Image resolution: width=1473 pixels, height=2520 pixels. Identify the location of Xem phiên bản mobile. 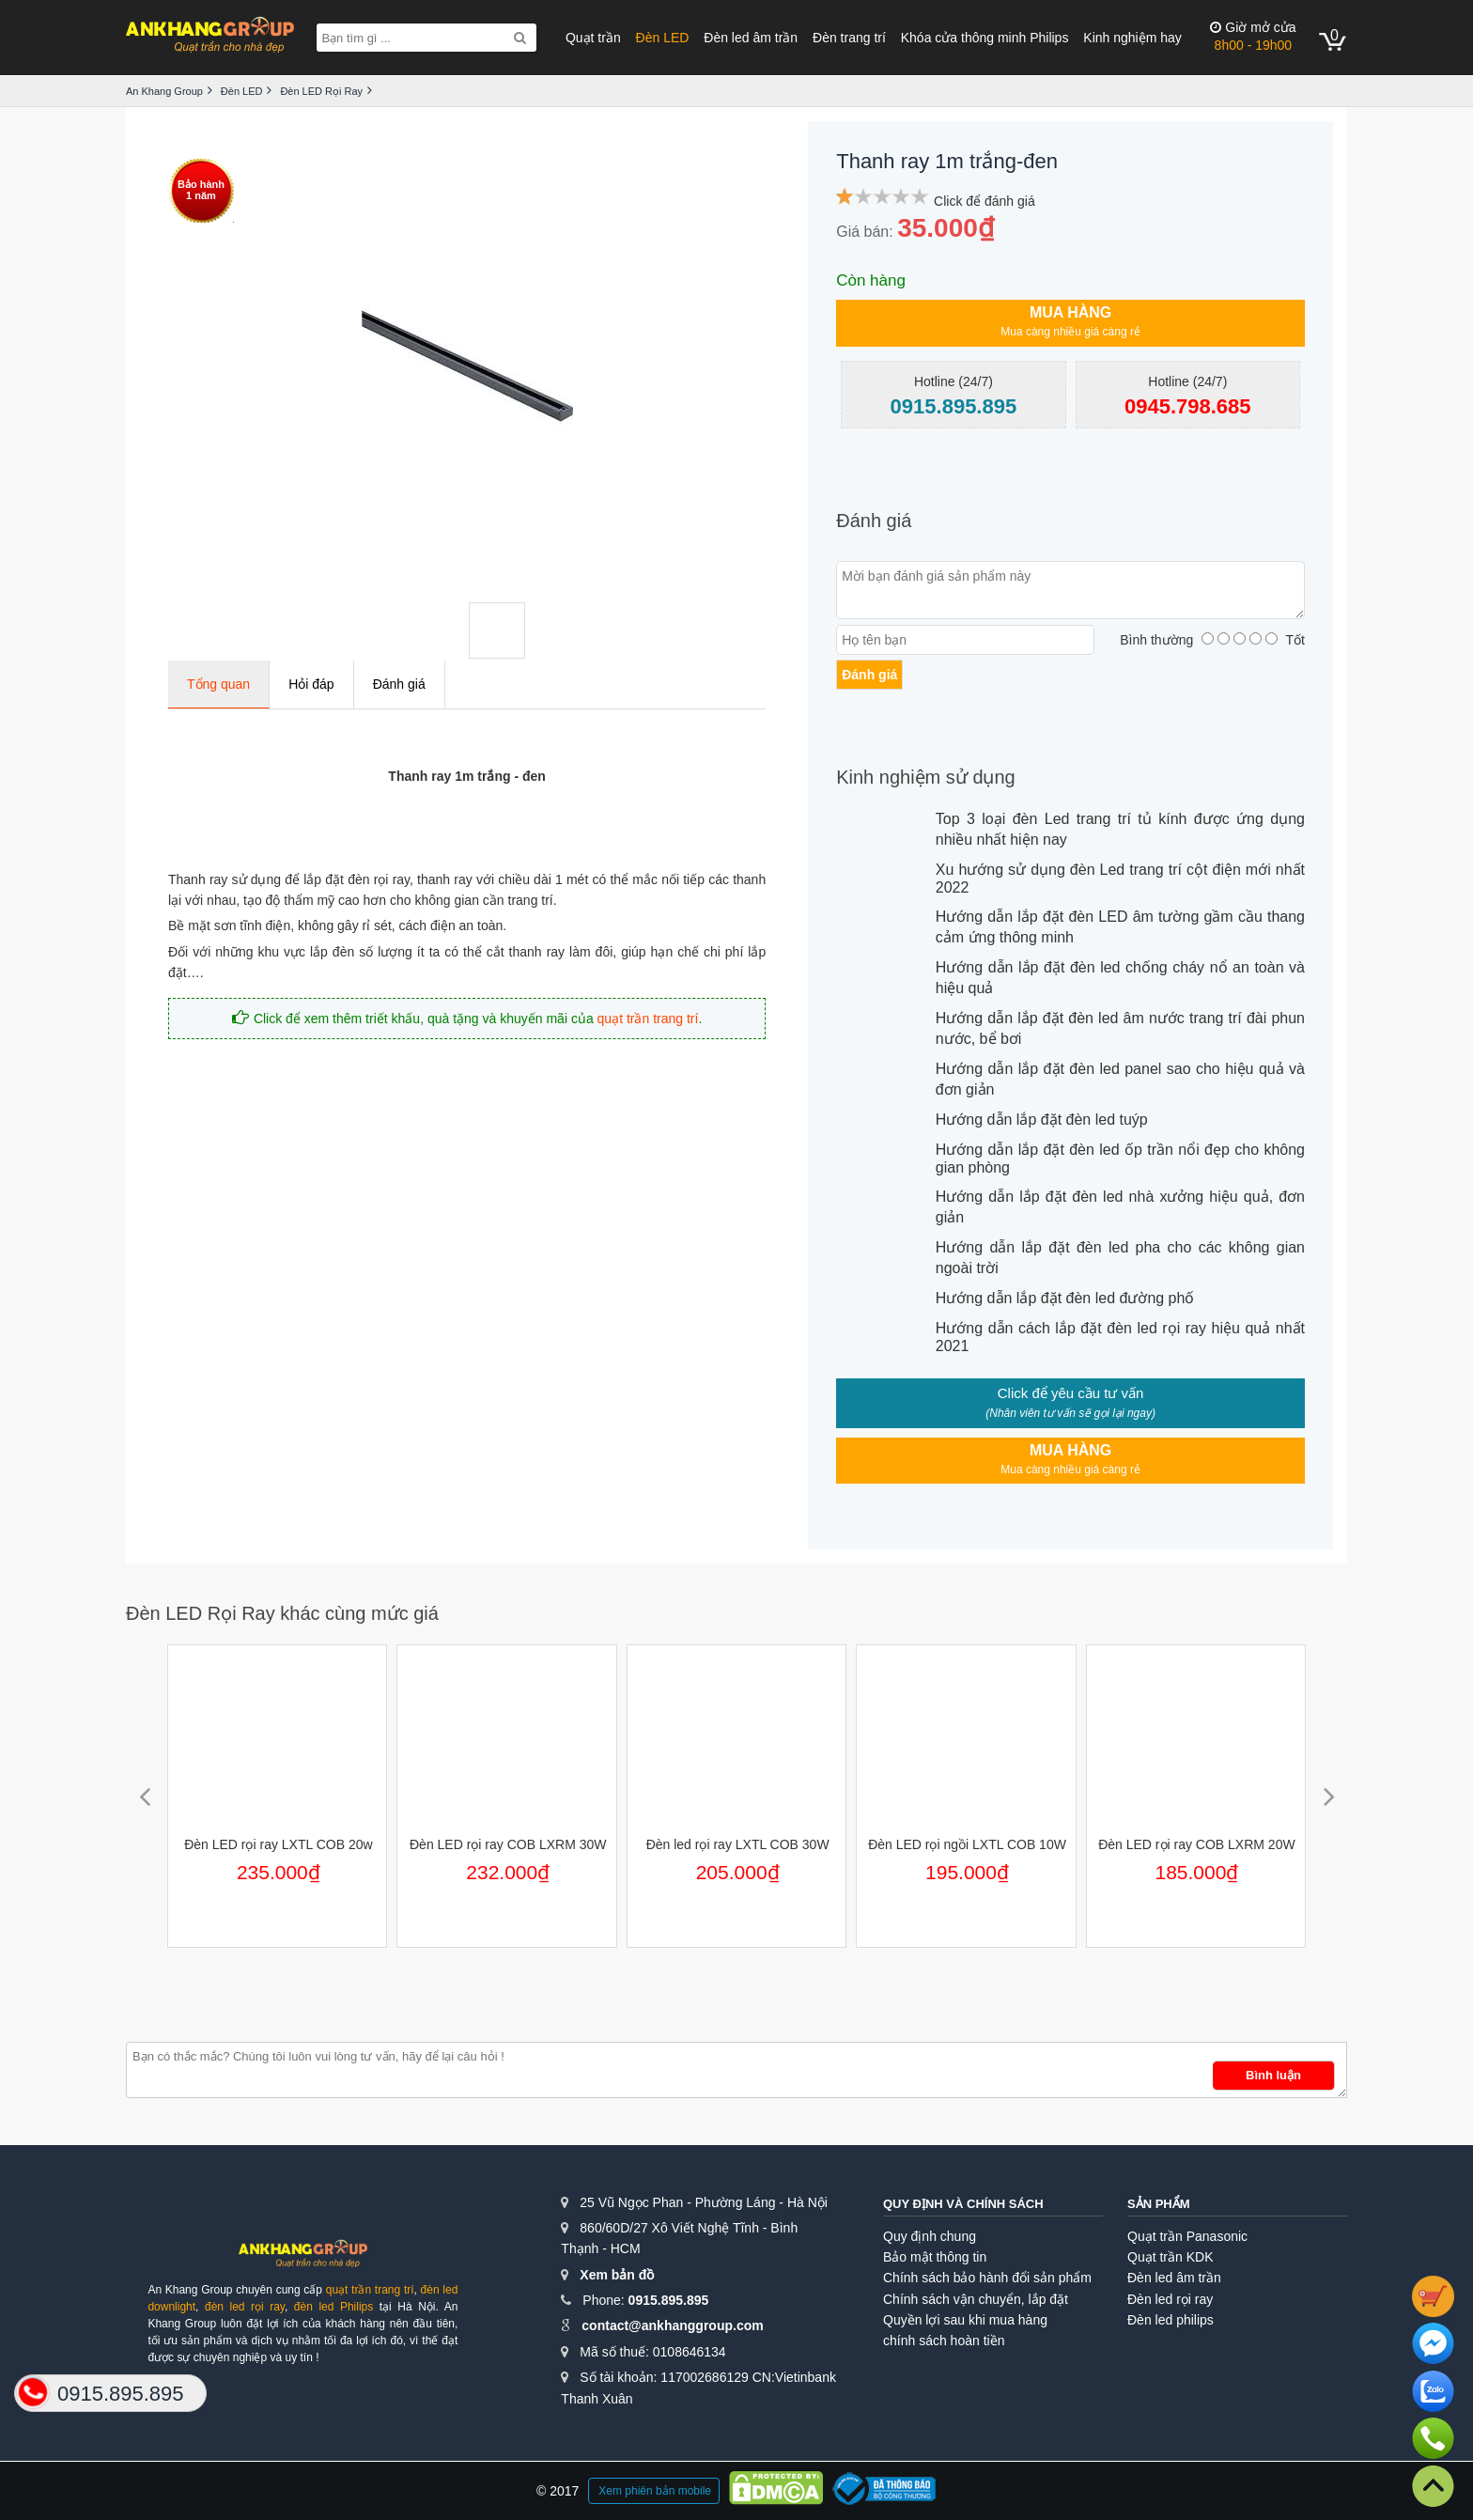
(654, 2490).